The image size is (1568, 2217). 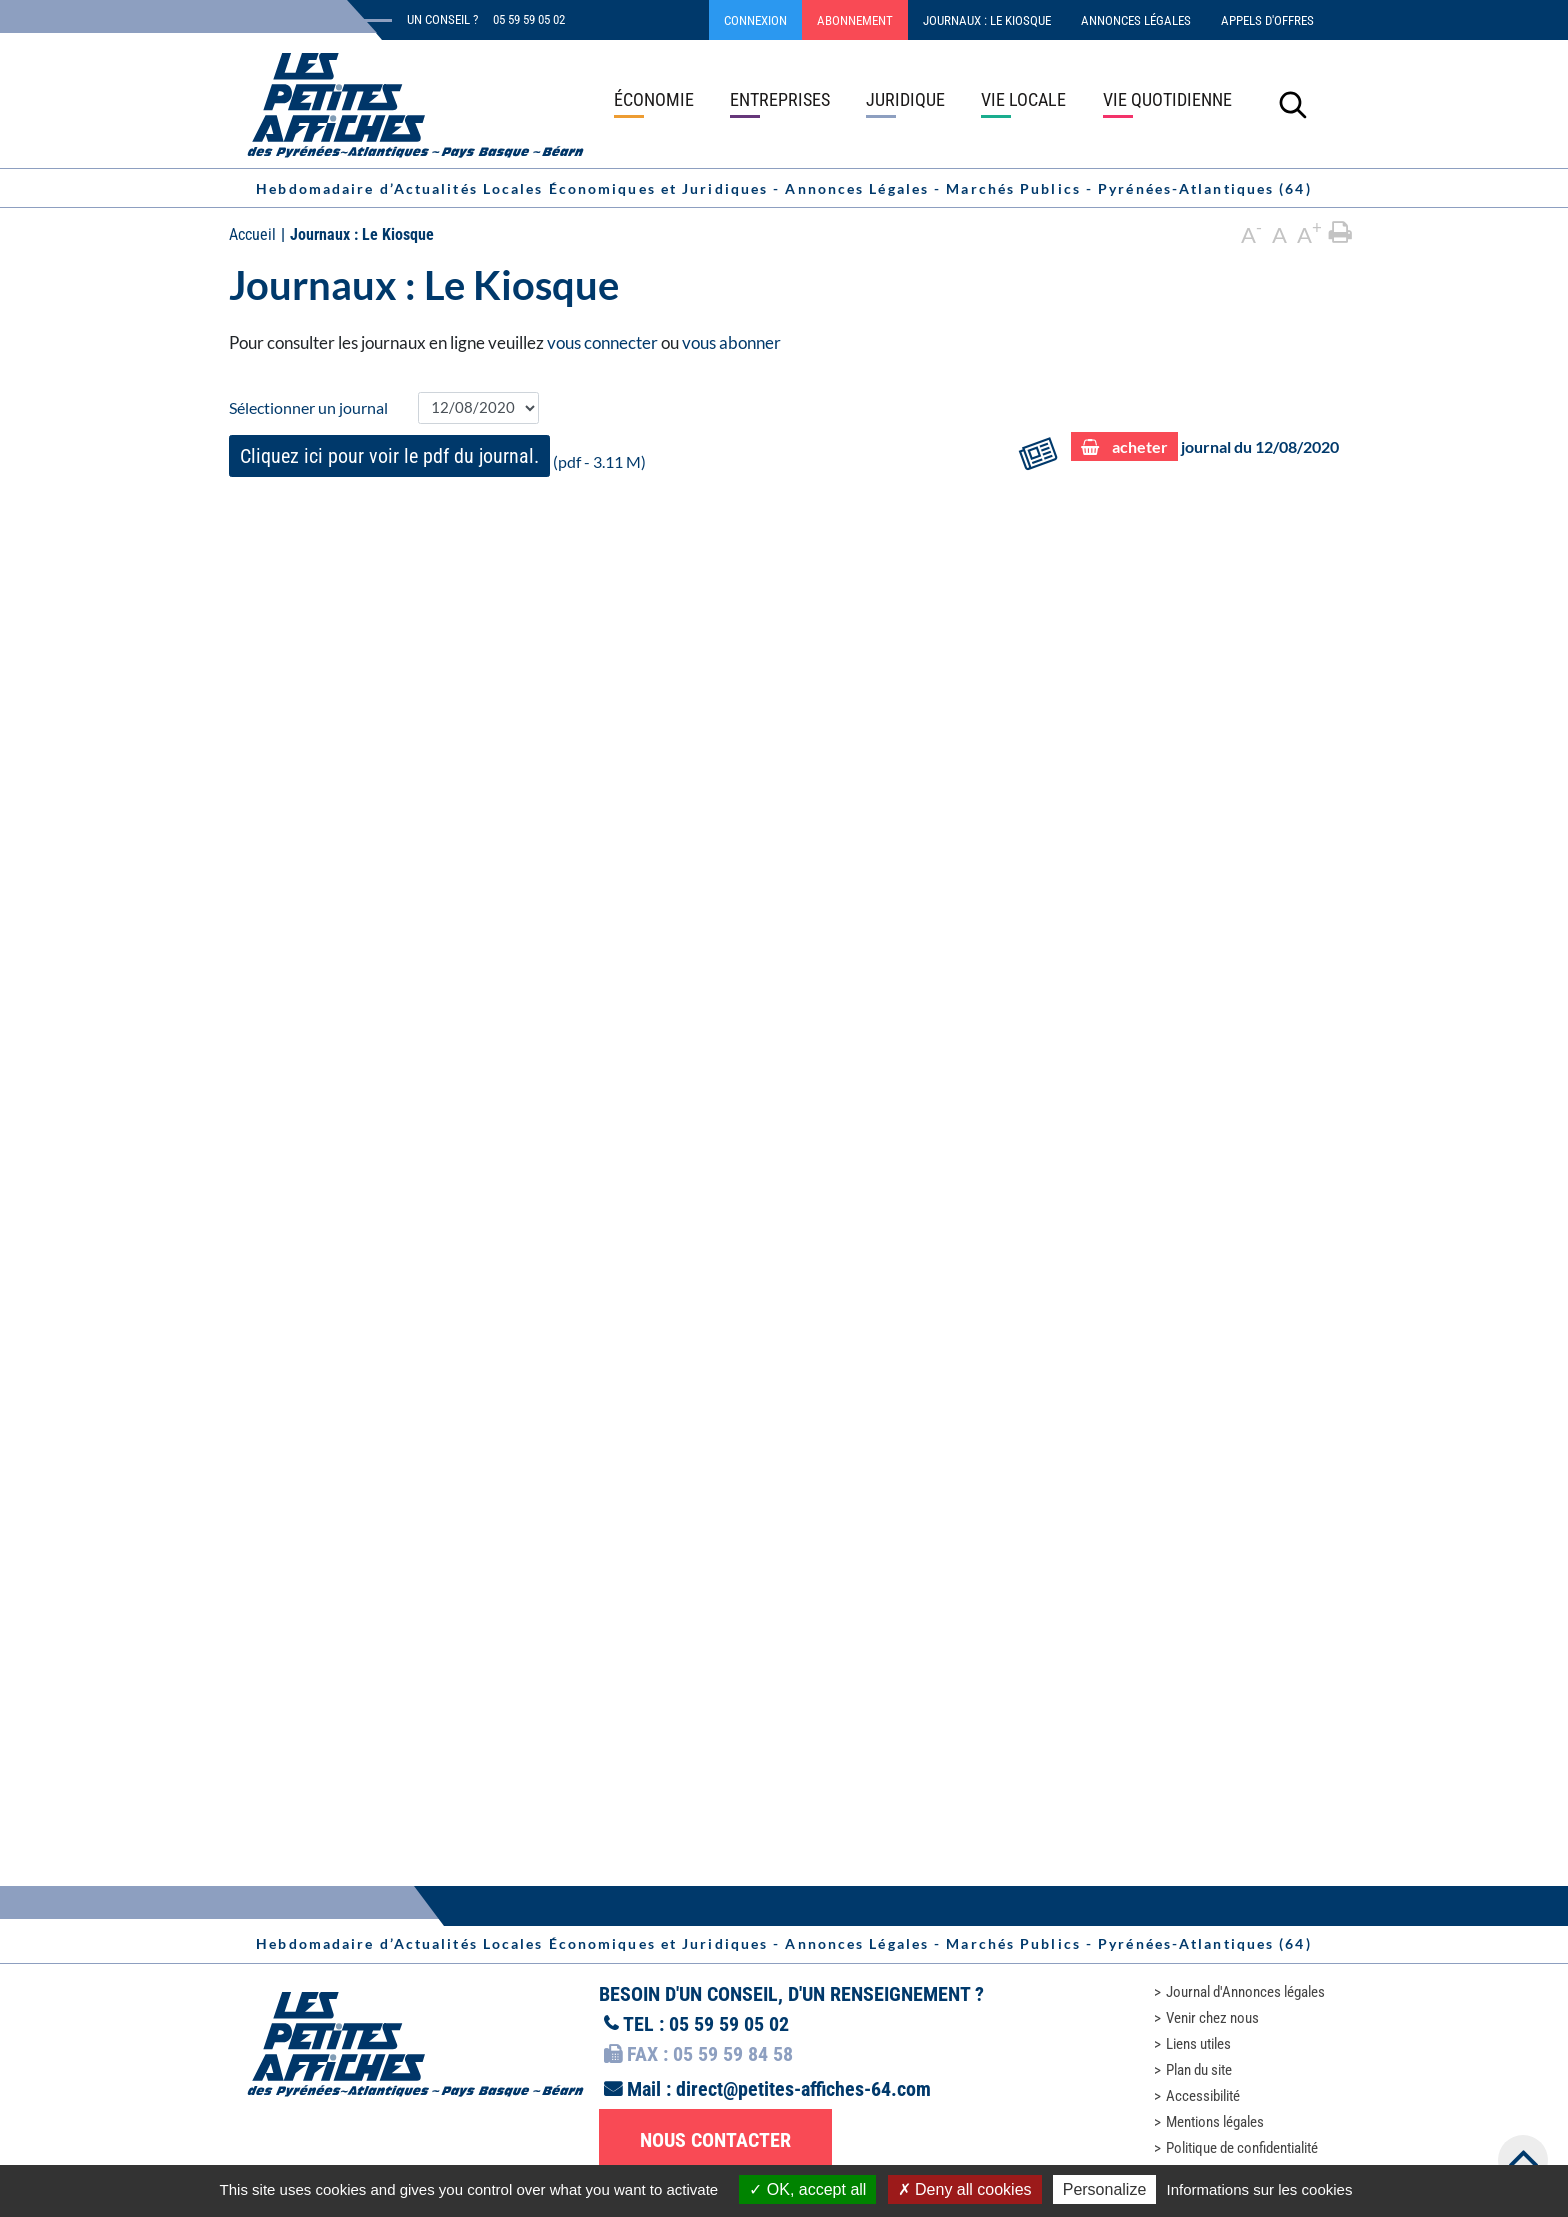 What do you see at coordinates (1242, 2148) in the screenshot?
I see `Politique de confidentialité` at bounding box center [1242, 2148].